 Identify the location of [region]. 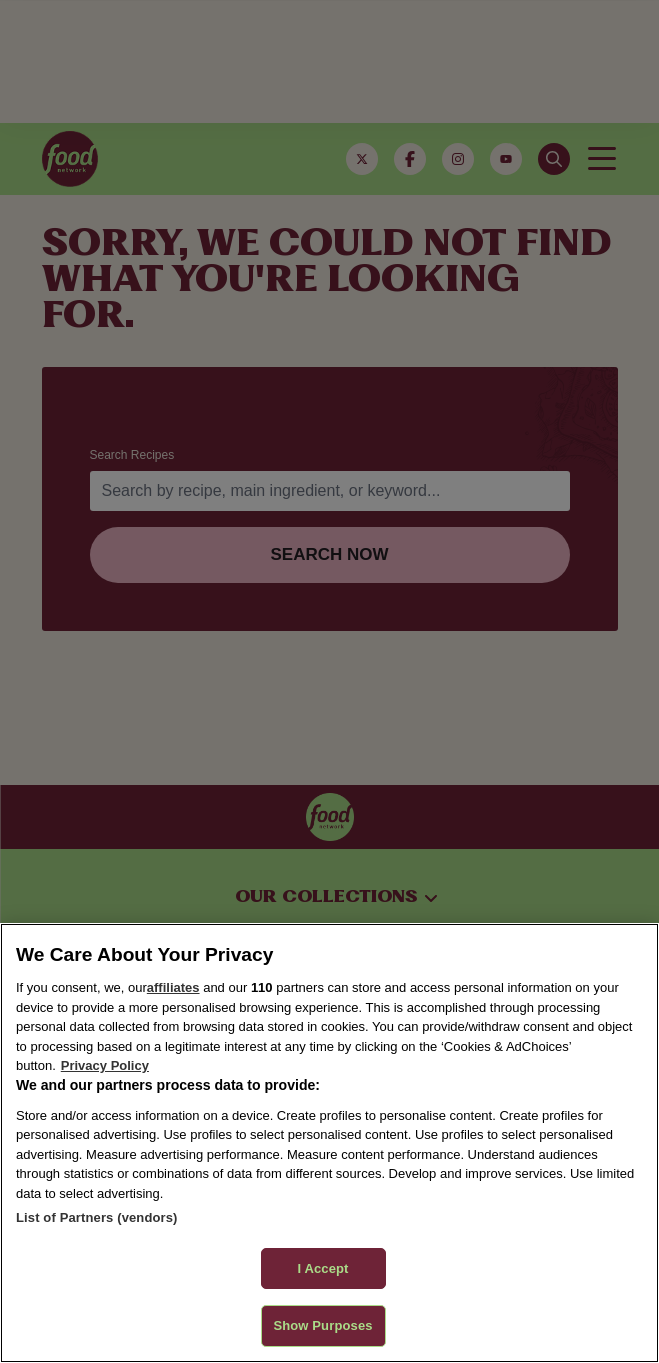
(329, 1143).